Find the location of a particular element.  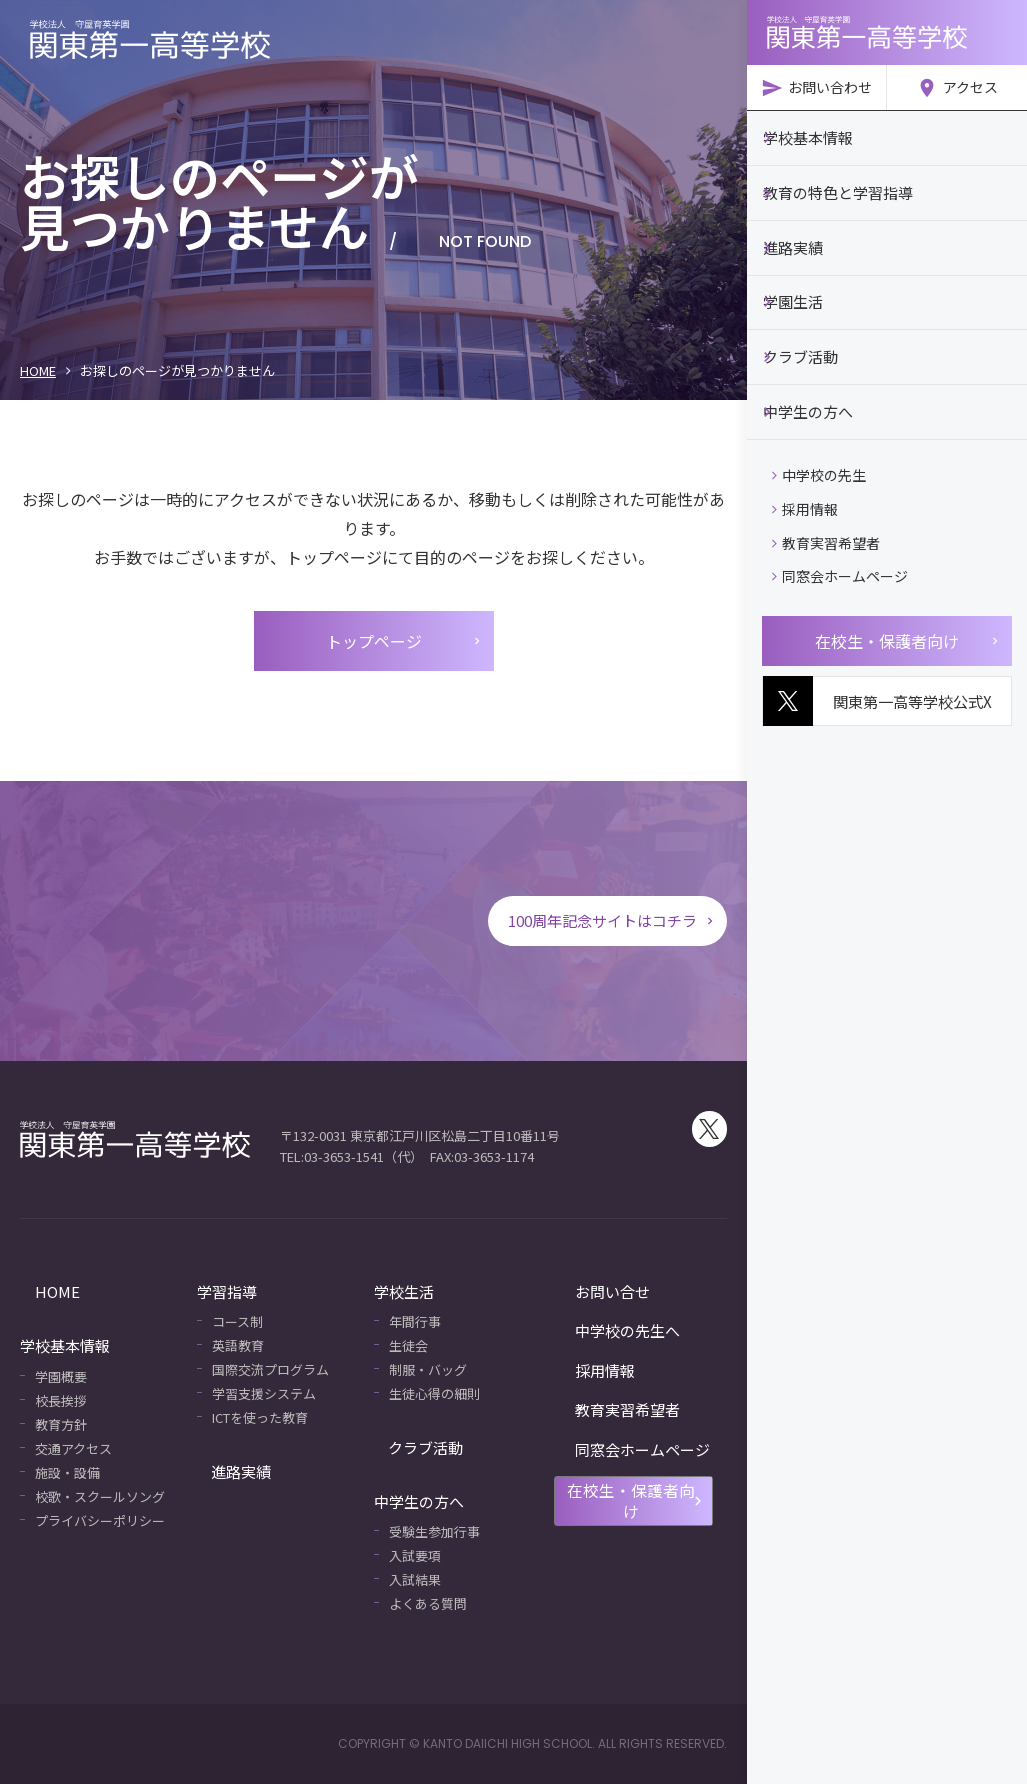

お問い合せ is located at coordinates (587, 1291).